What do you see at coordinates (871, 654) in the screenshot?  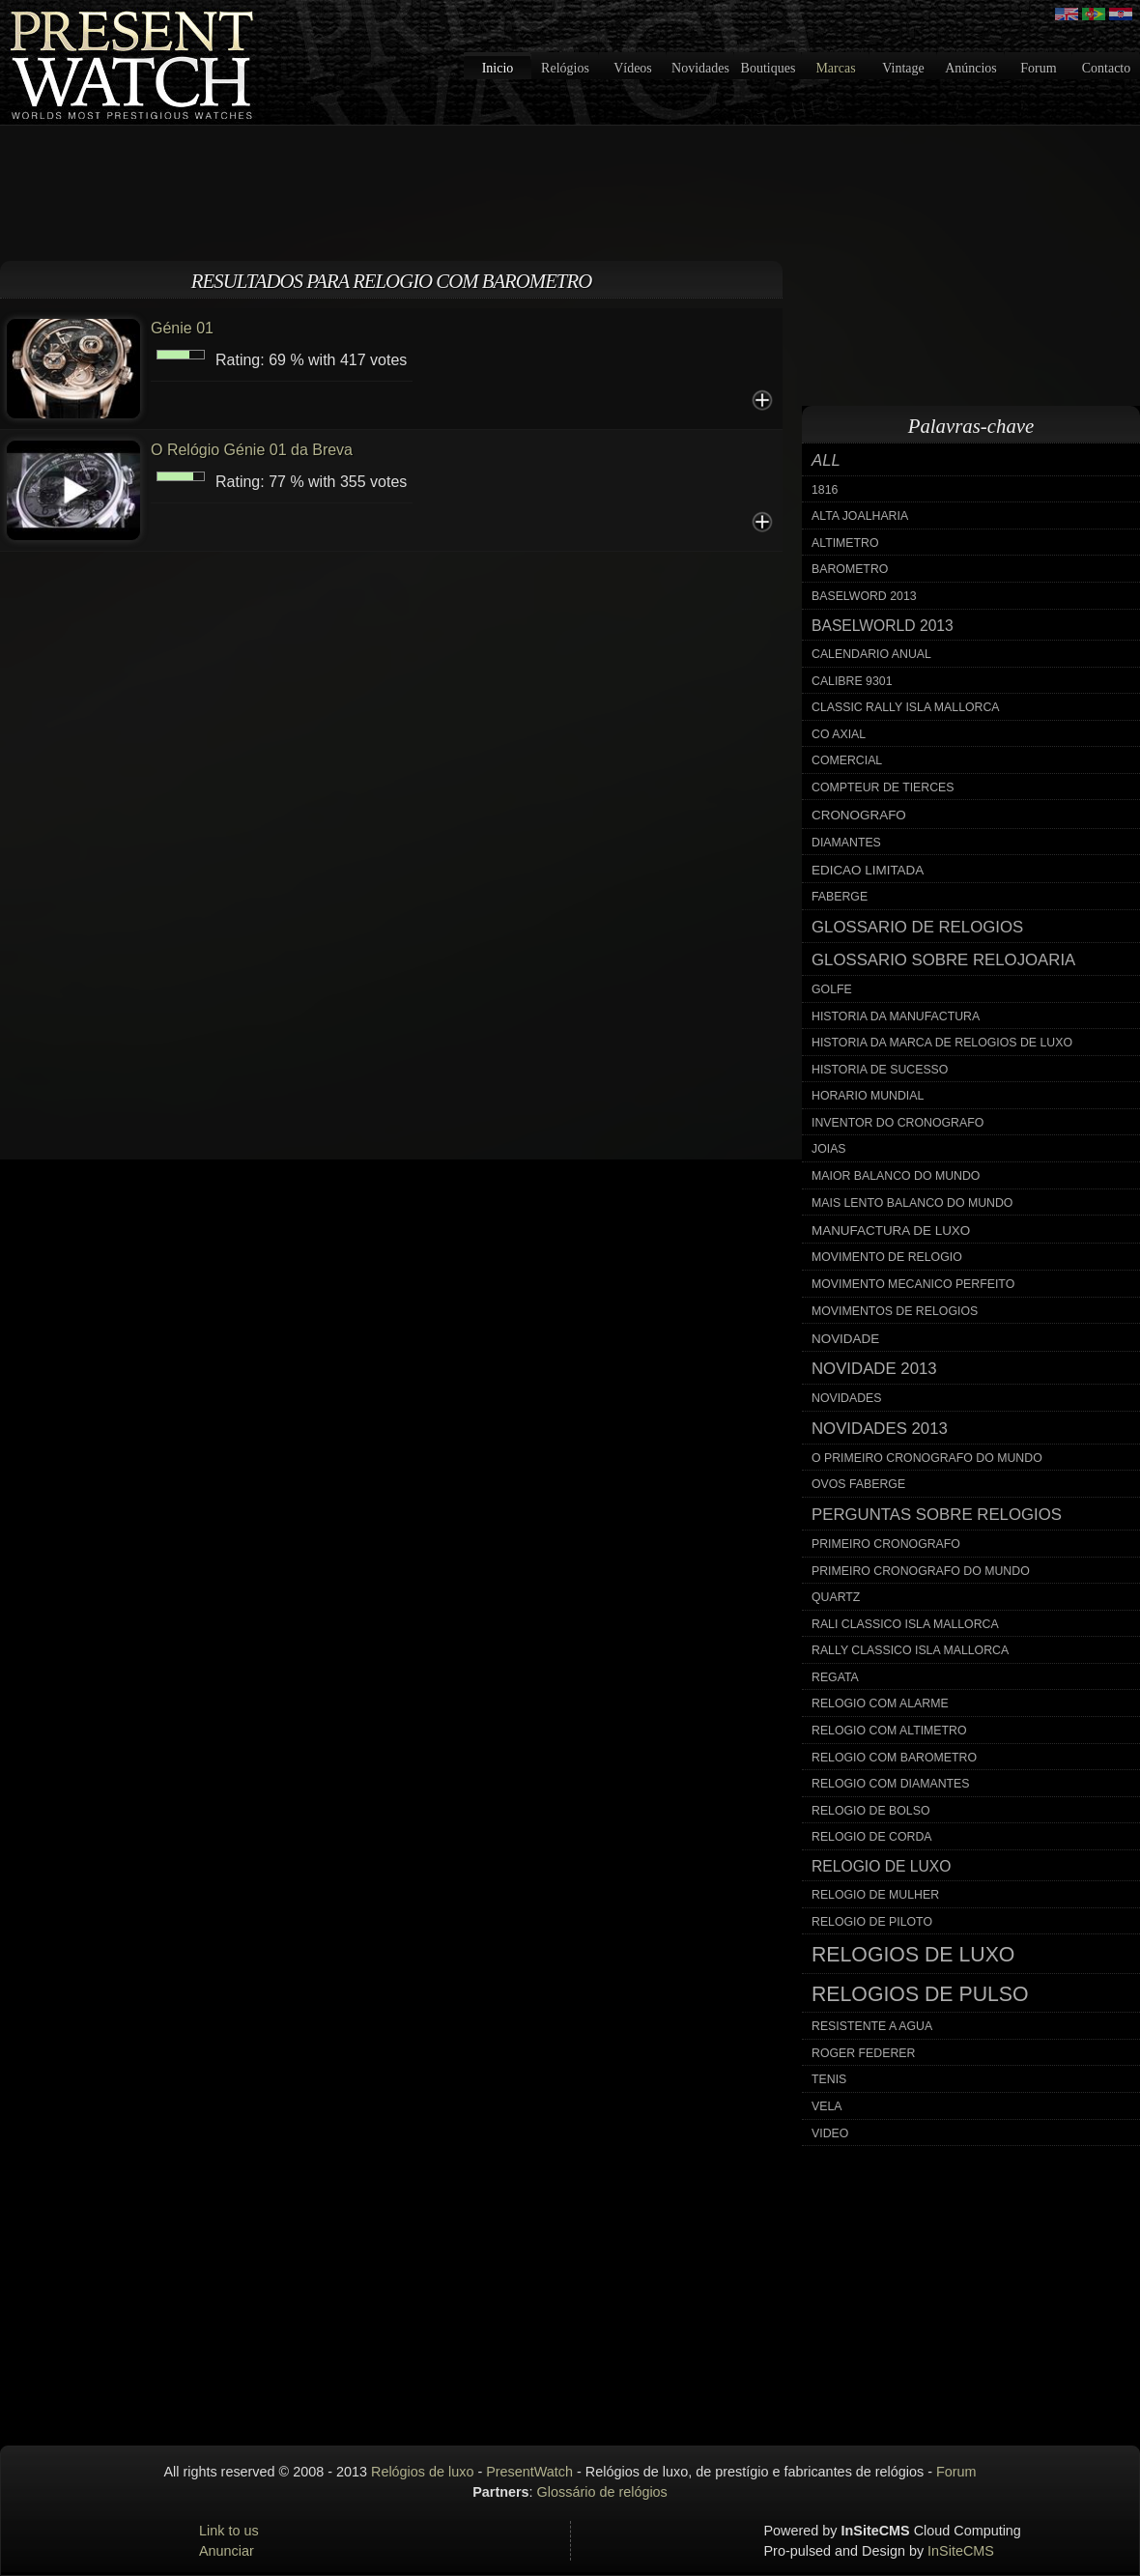 I see `calendario anual` at bounding box center [871, 654].